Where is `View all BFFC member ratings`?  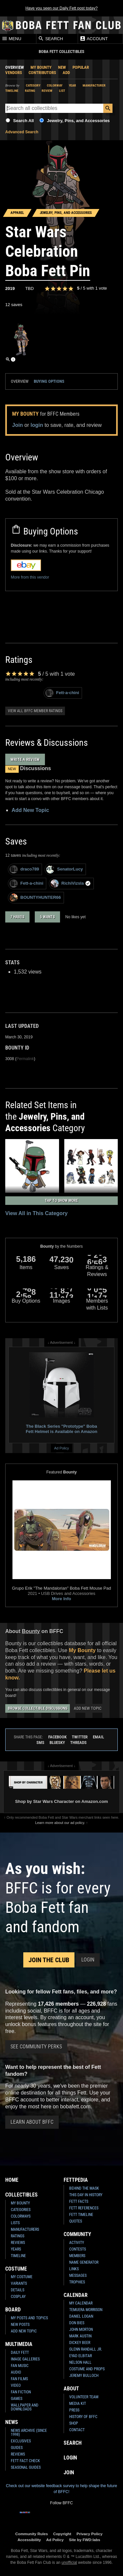 View all BFFC member ratings is located at coordinates (35, 711).